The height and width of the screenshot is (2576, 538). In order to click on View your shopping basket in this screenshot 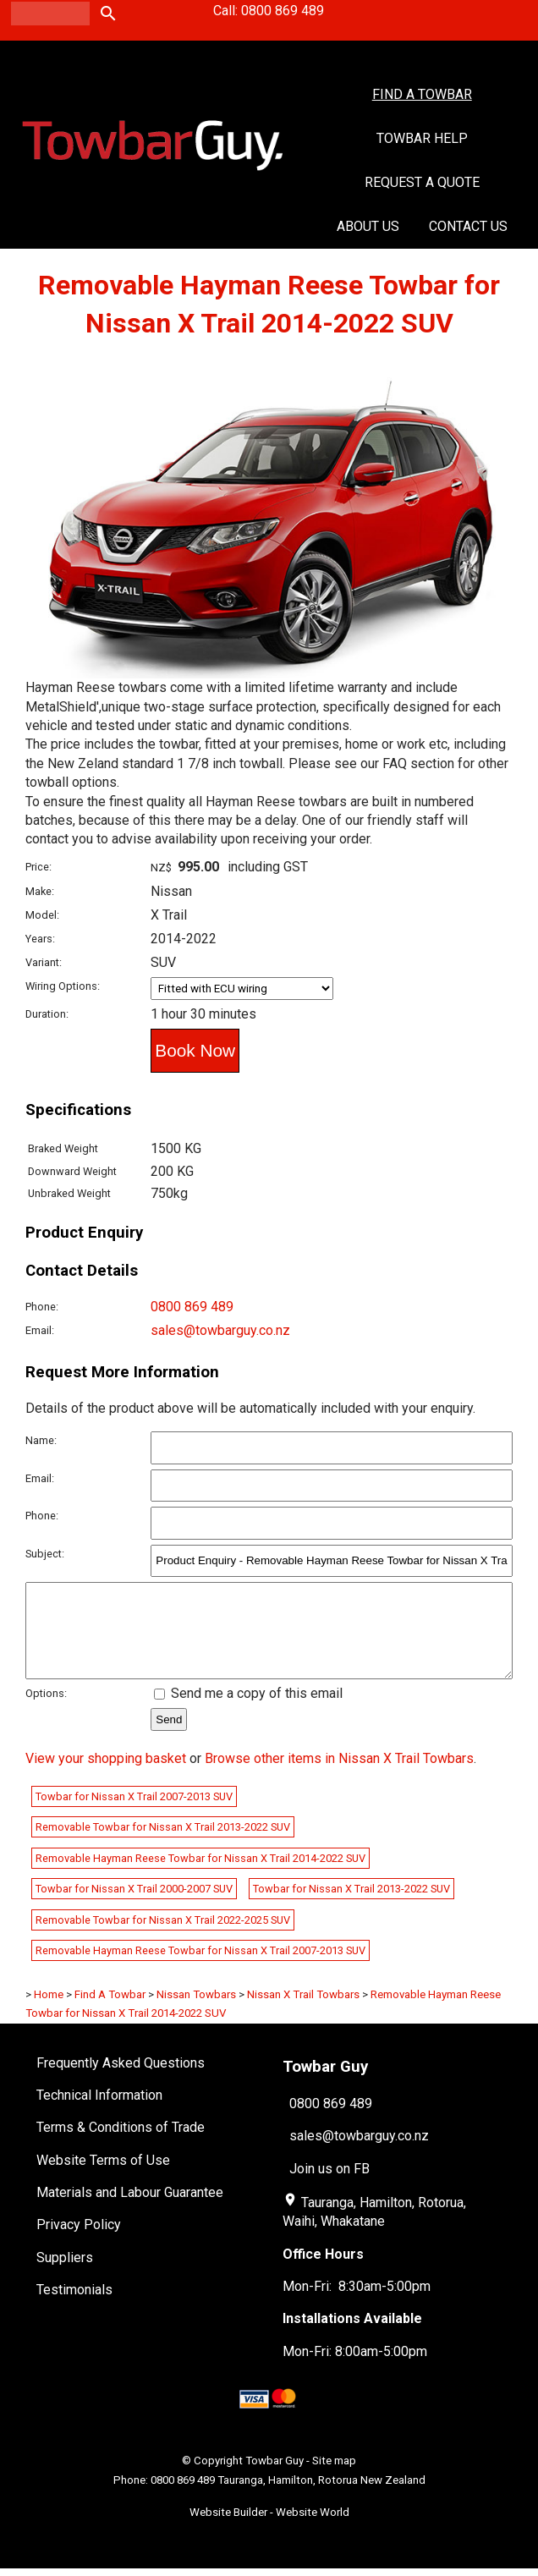, I will do `click(105, 1776)`.